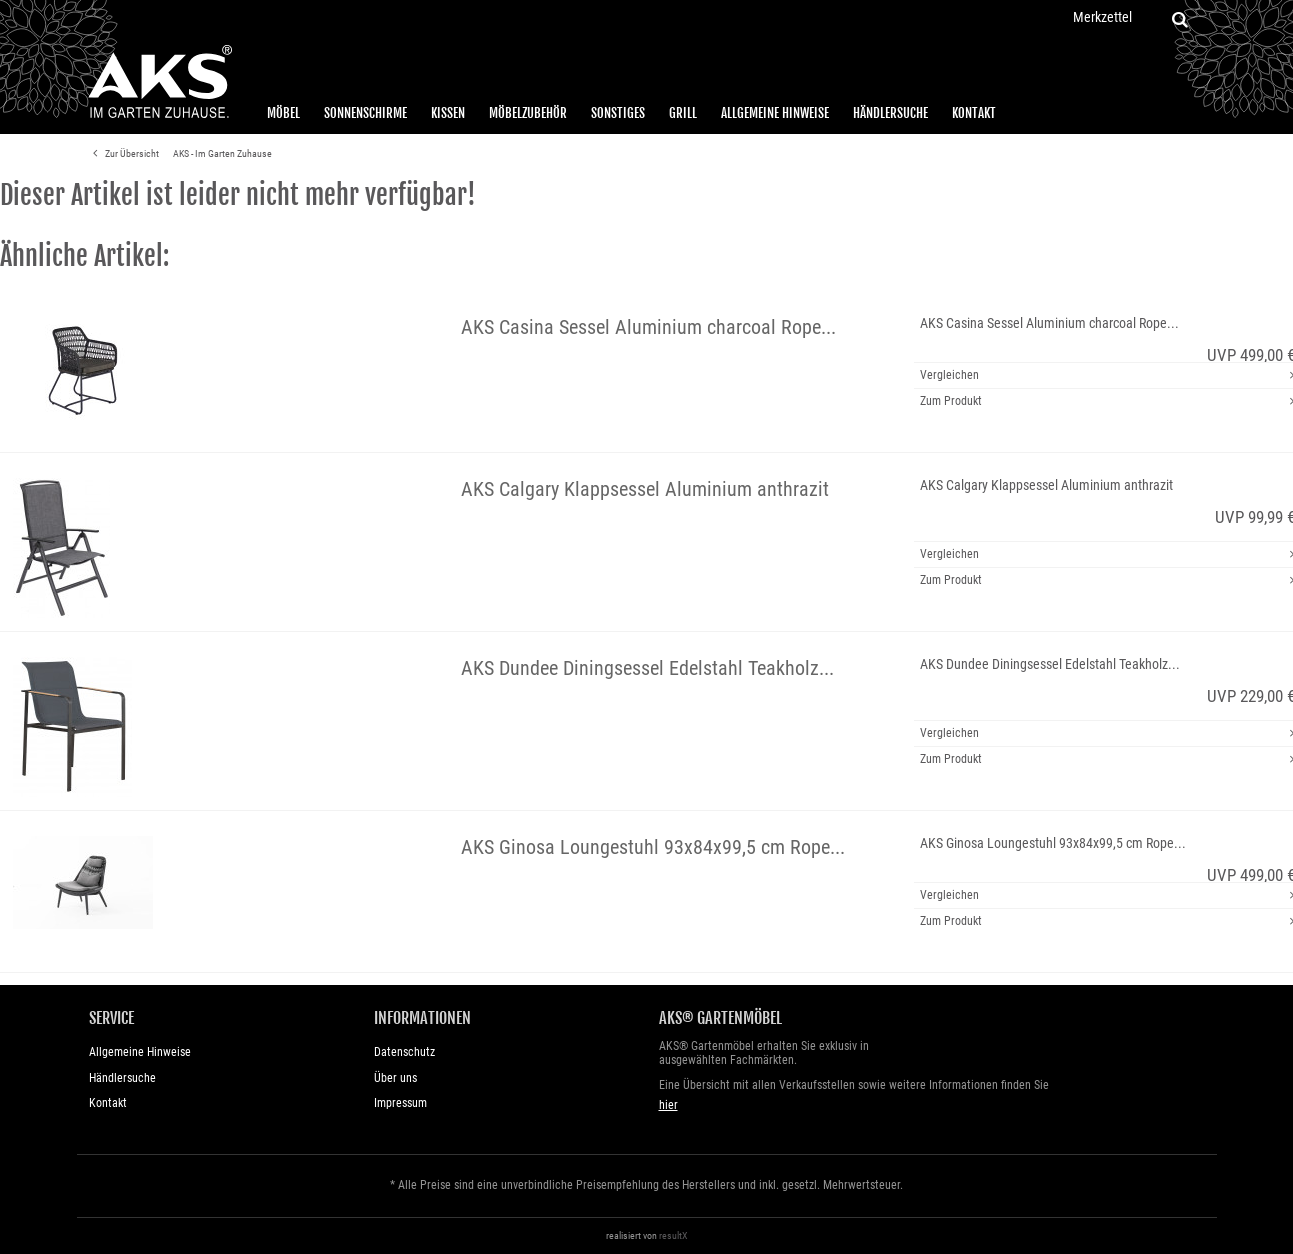  I want to click on Datenschutz, so click(404, 1052).